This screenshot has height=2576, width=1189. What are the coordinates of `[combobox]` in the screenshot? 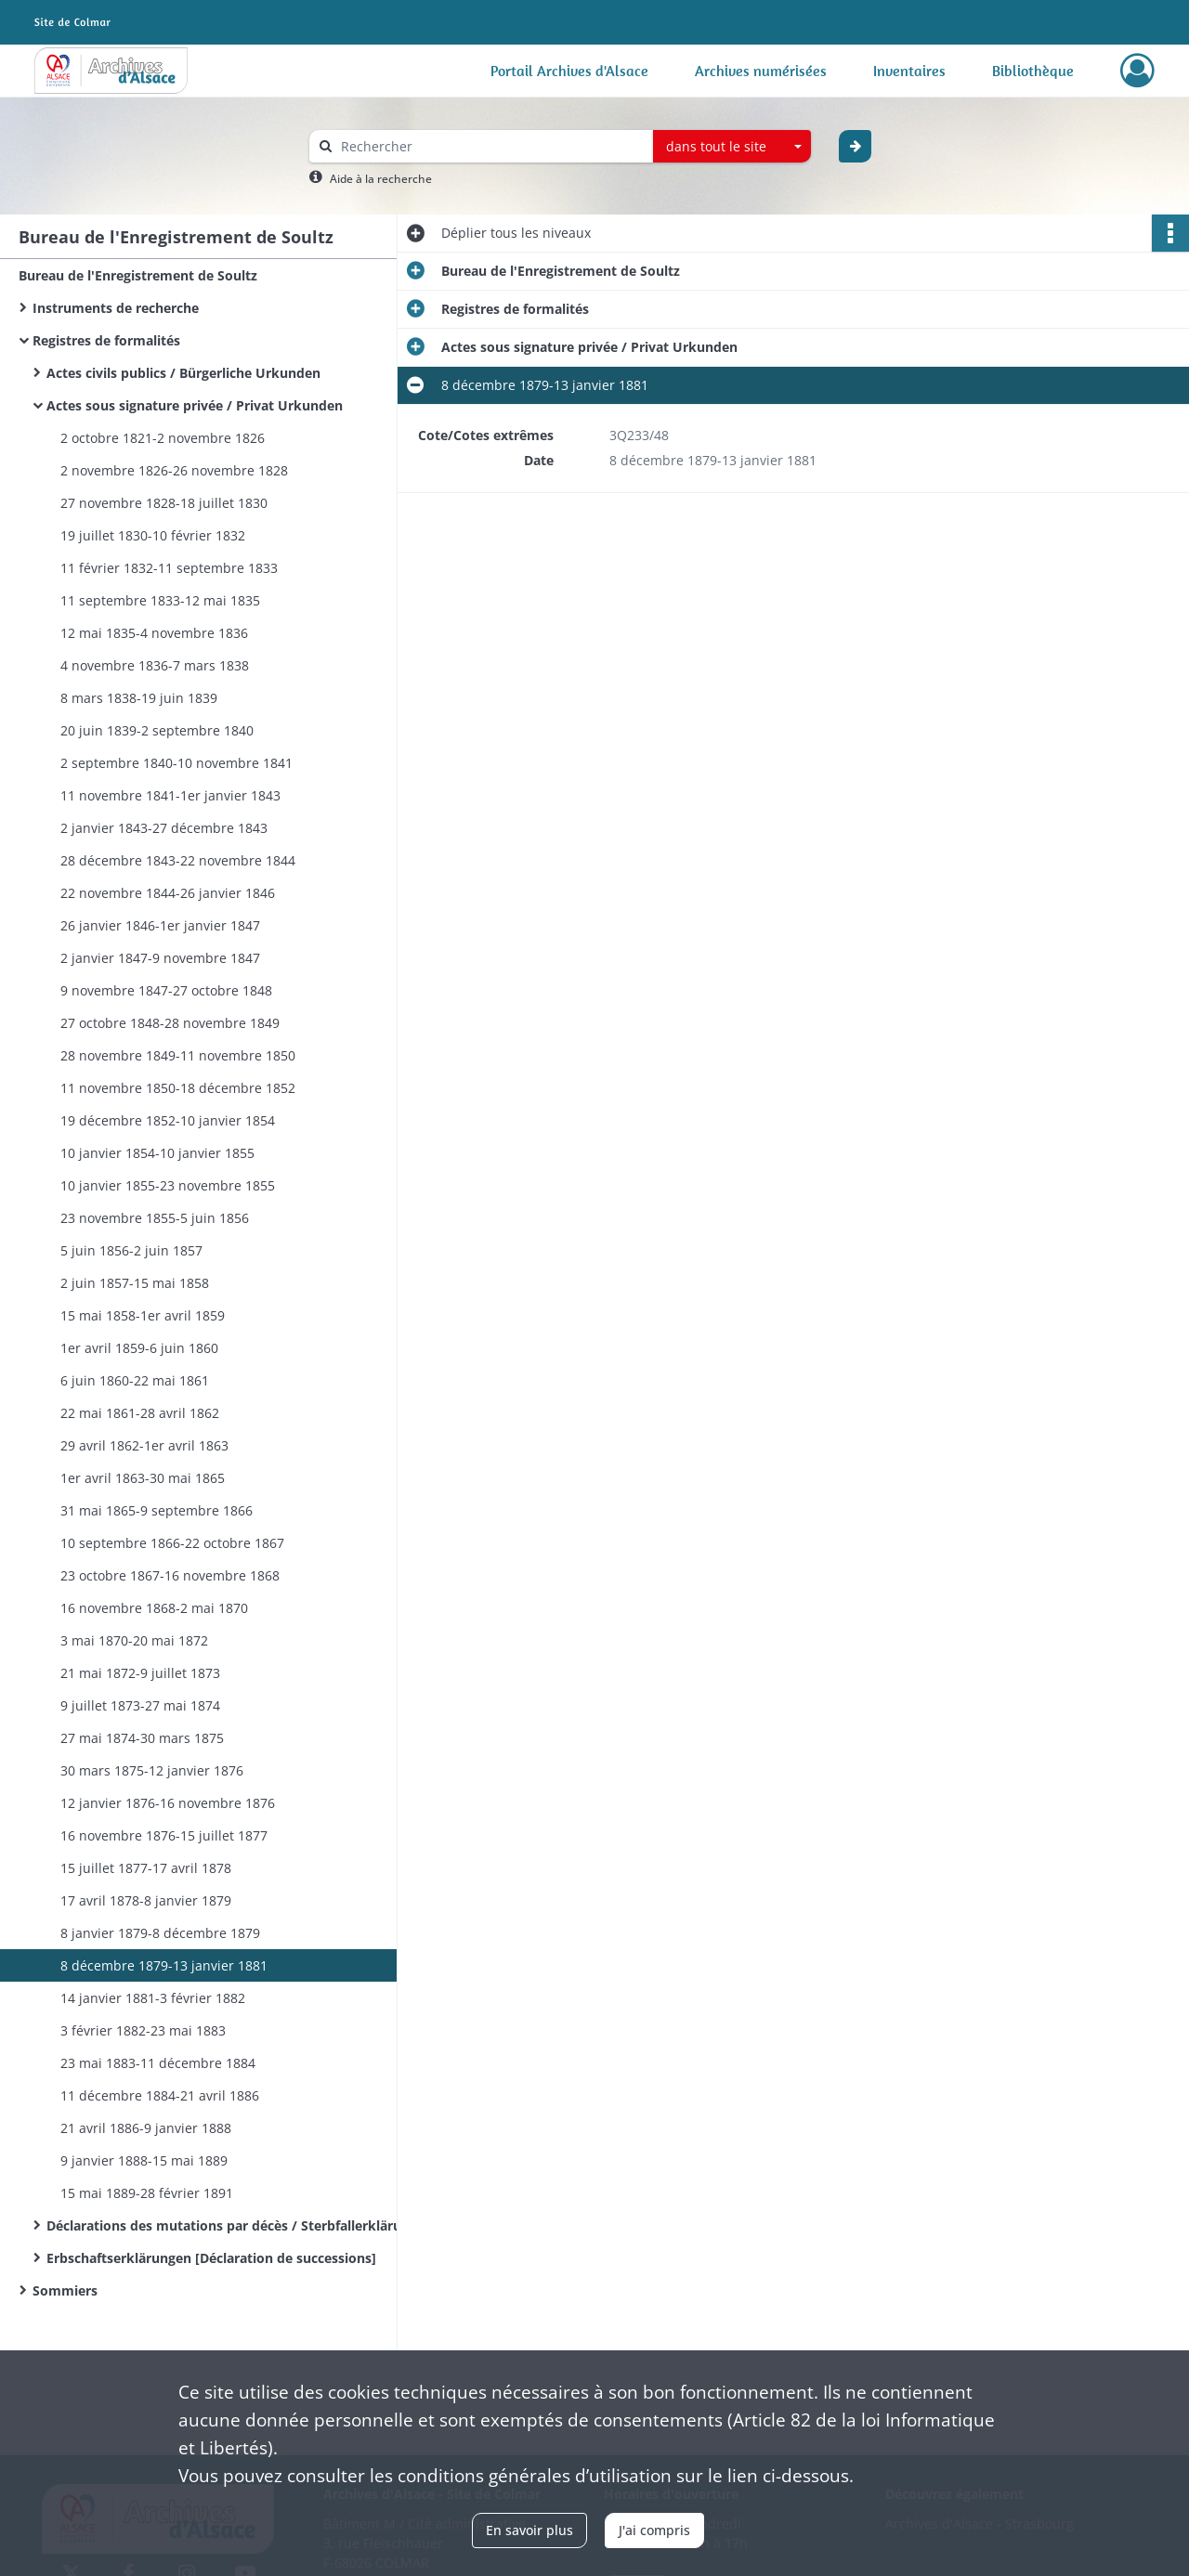 It's located at (732, 146).